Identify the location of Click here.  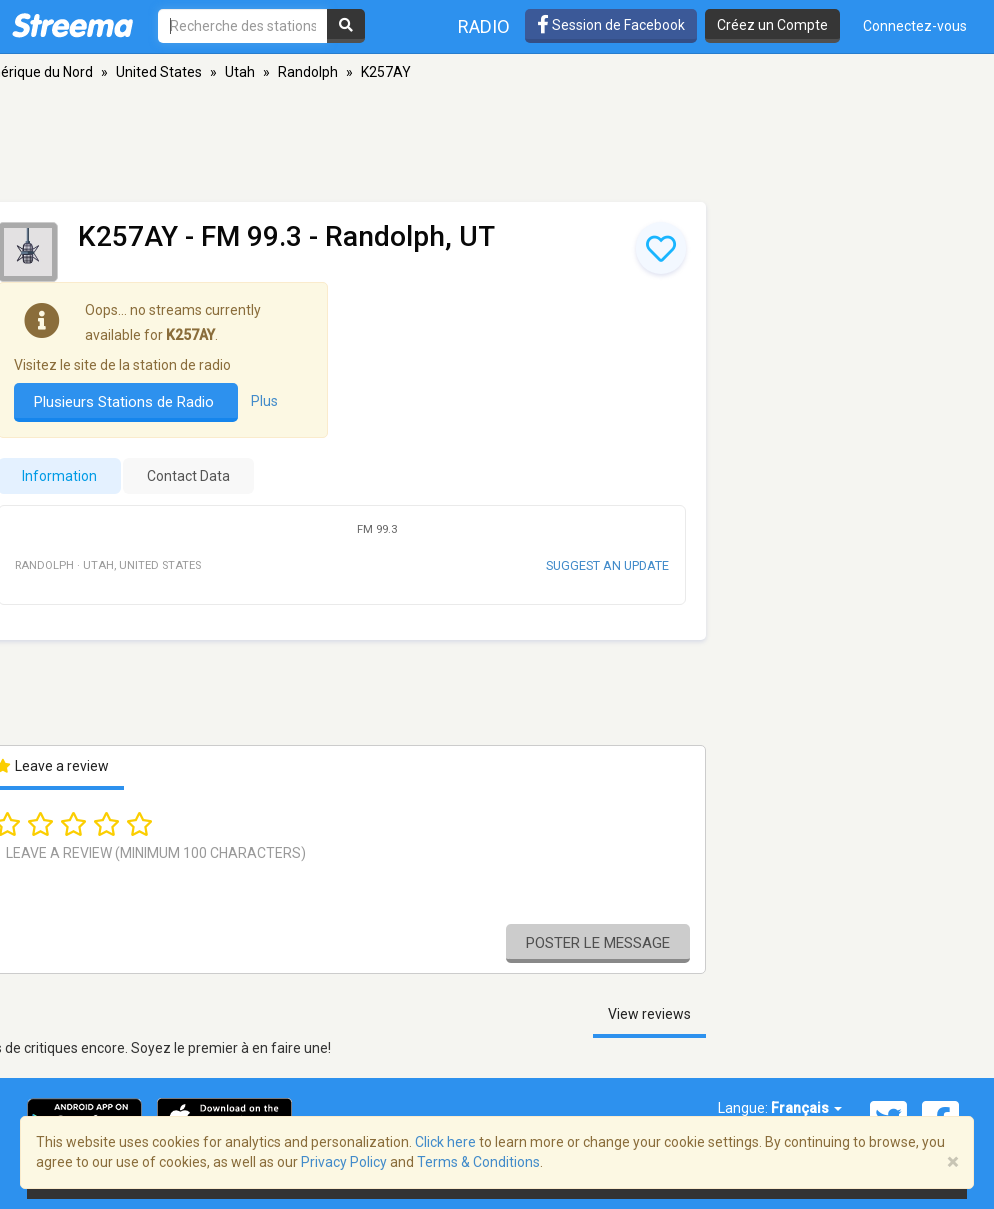
(445, 1142).